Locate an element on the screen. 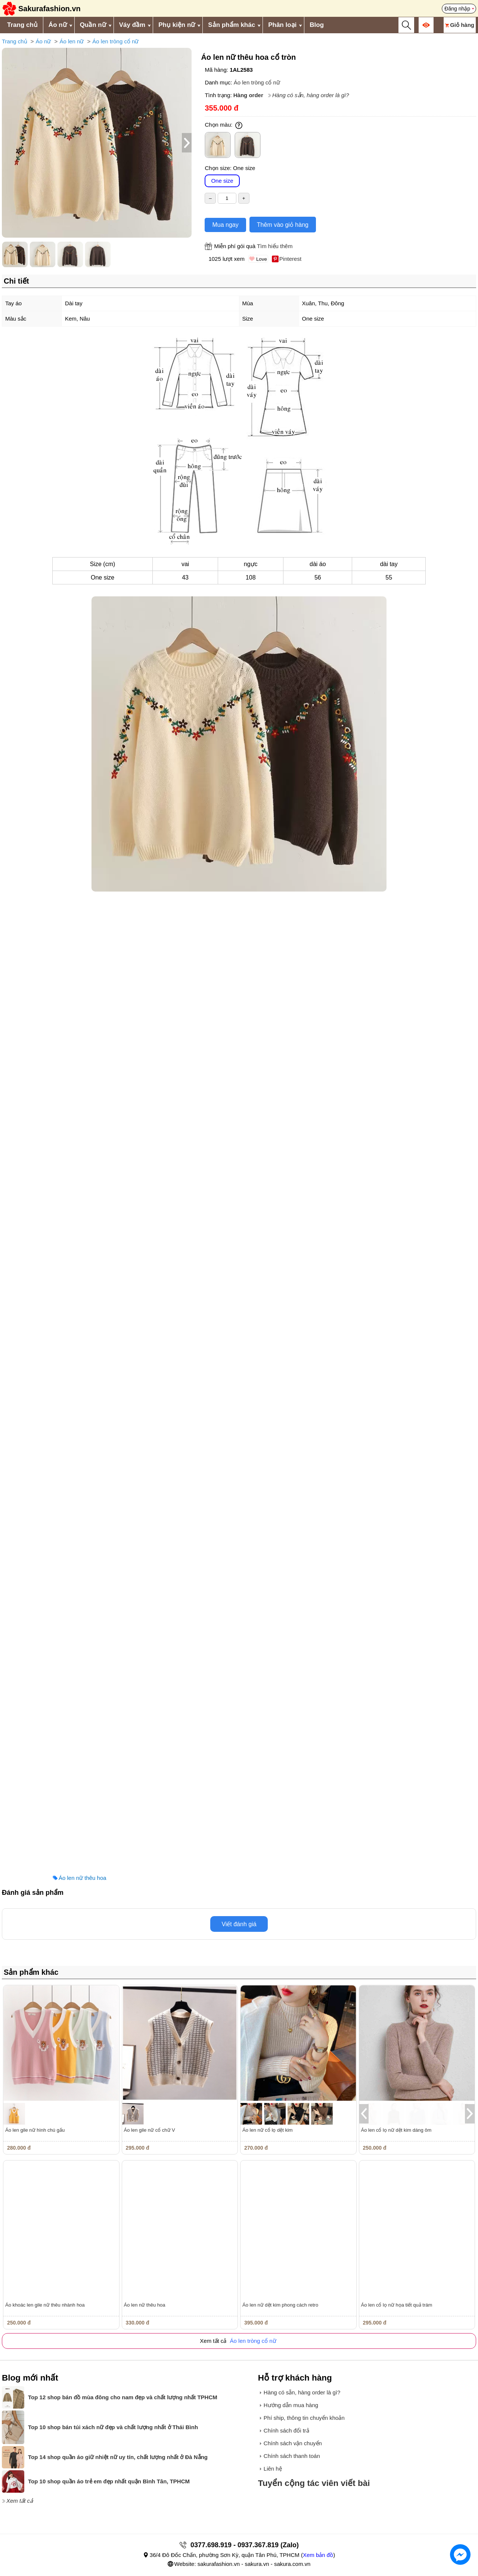  Áo len nữ thêu hoa is located at coordinates (82, 1878).